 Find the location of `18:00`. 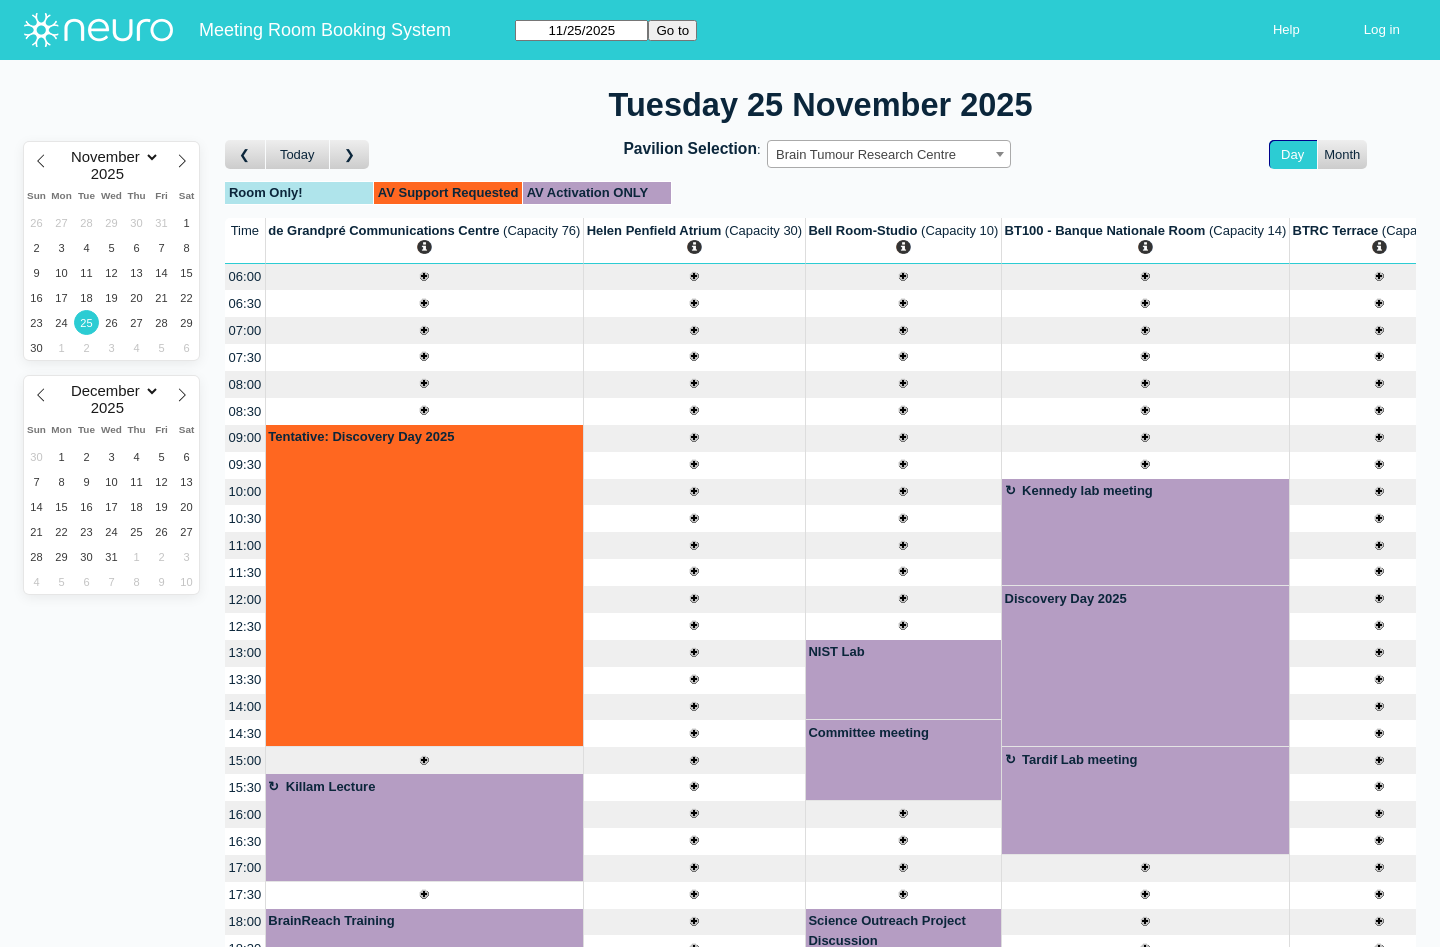

18:00 is located at coordinates (245, 921).